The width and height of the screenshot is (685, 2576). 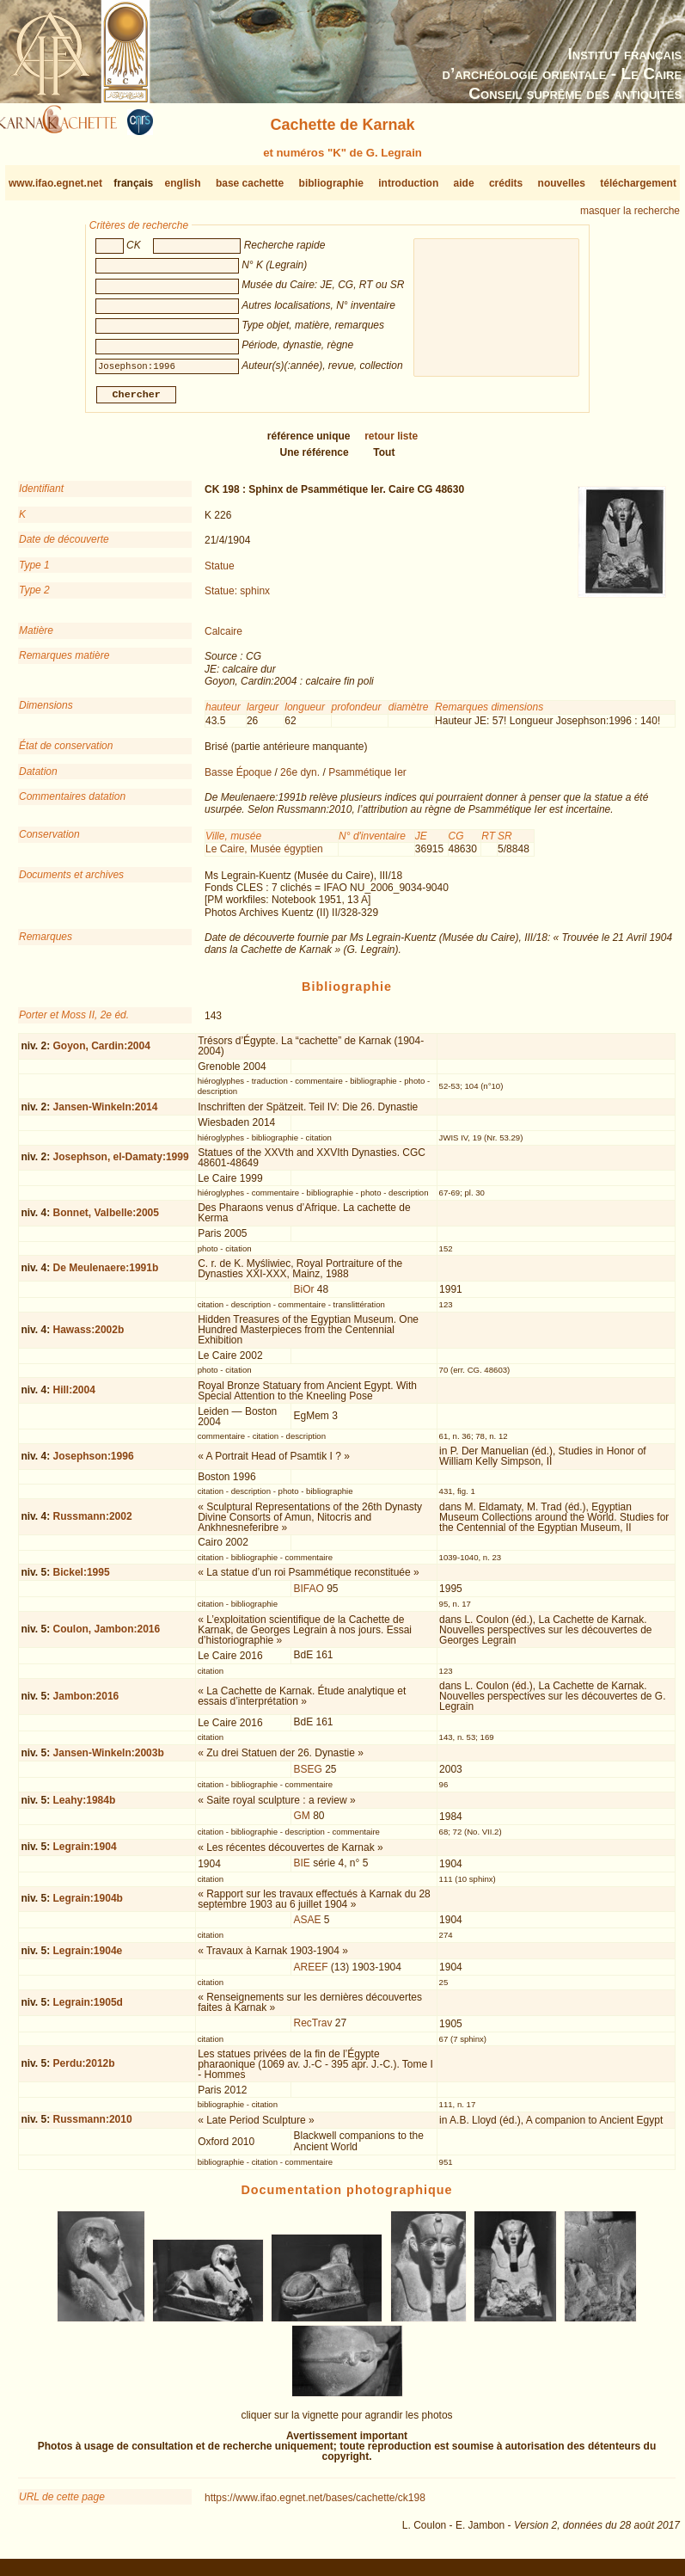 What do you see at coordinates (89, 1337) in the screenshot?
I see `Hawass:2002b` at bounding box center [89, 1337].